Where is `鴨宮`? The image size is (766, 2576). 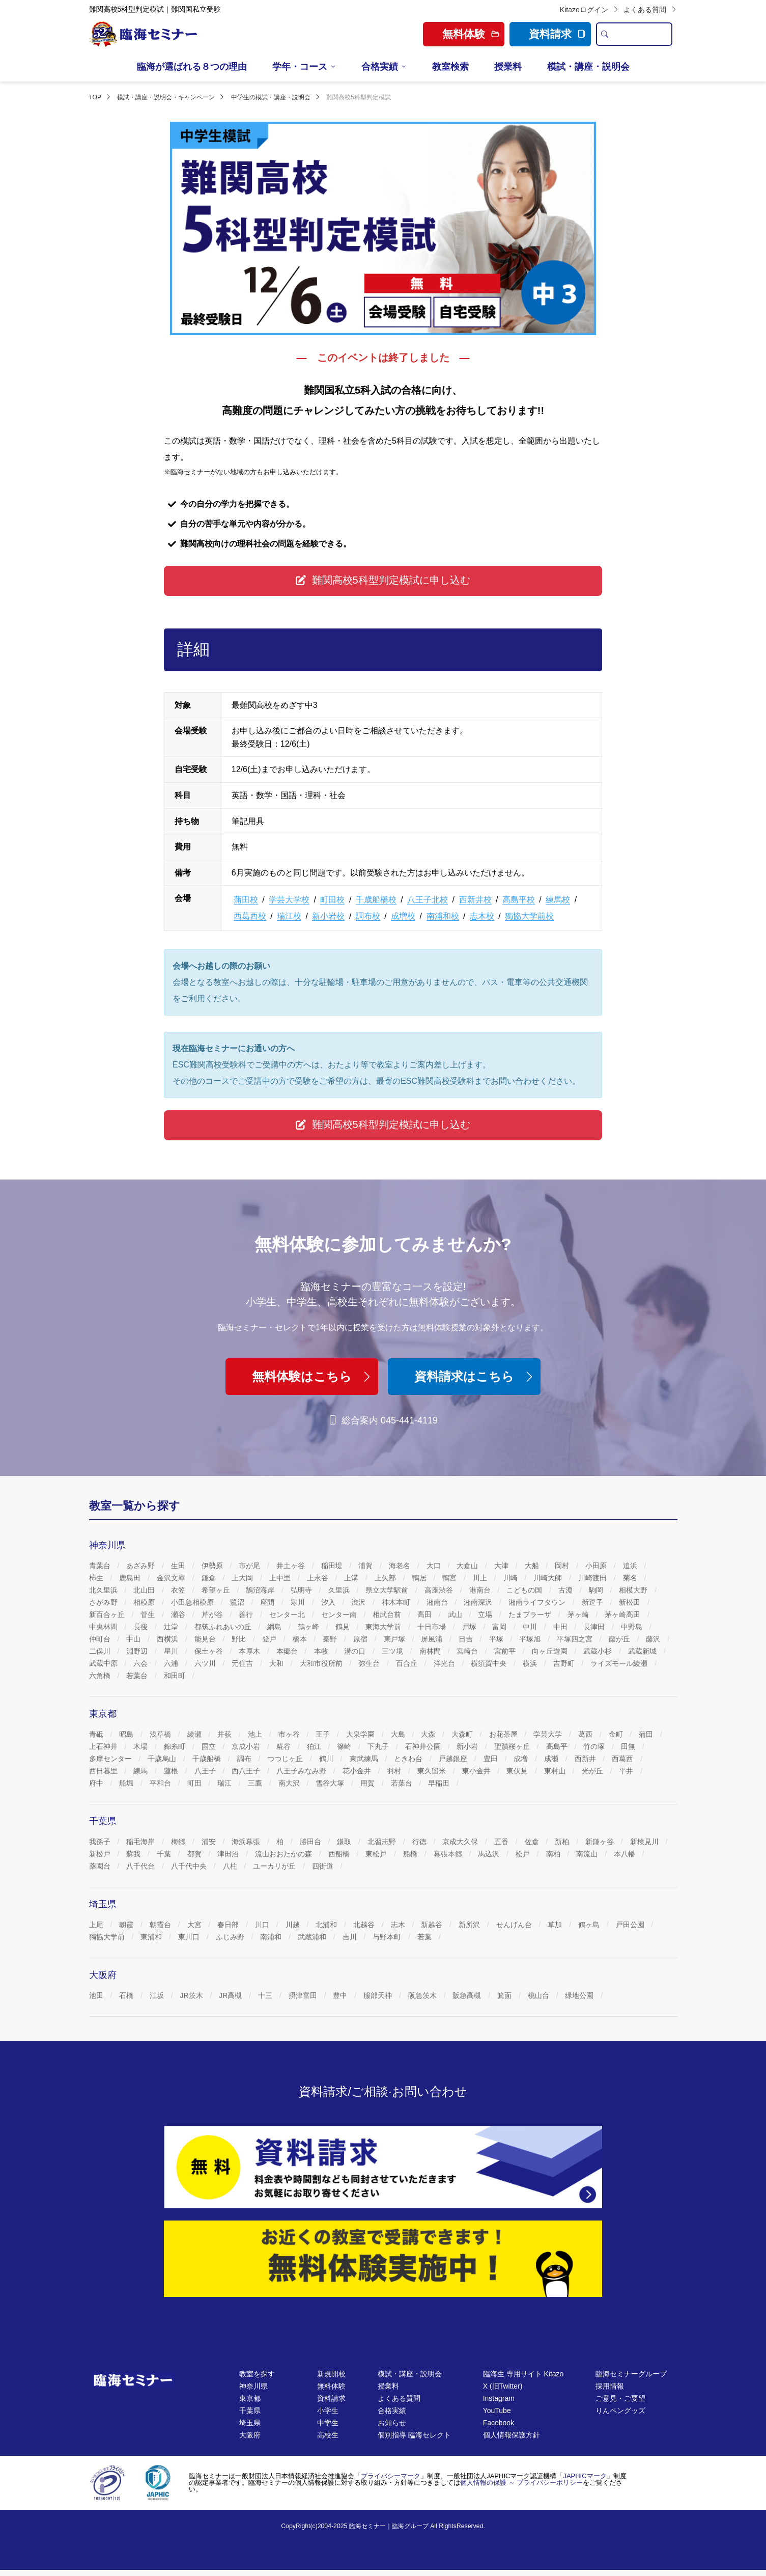 鴨宮 is located at coordinates (450, 1577).